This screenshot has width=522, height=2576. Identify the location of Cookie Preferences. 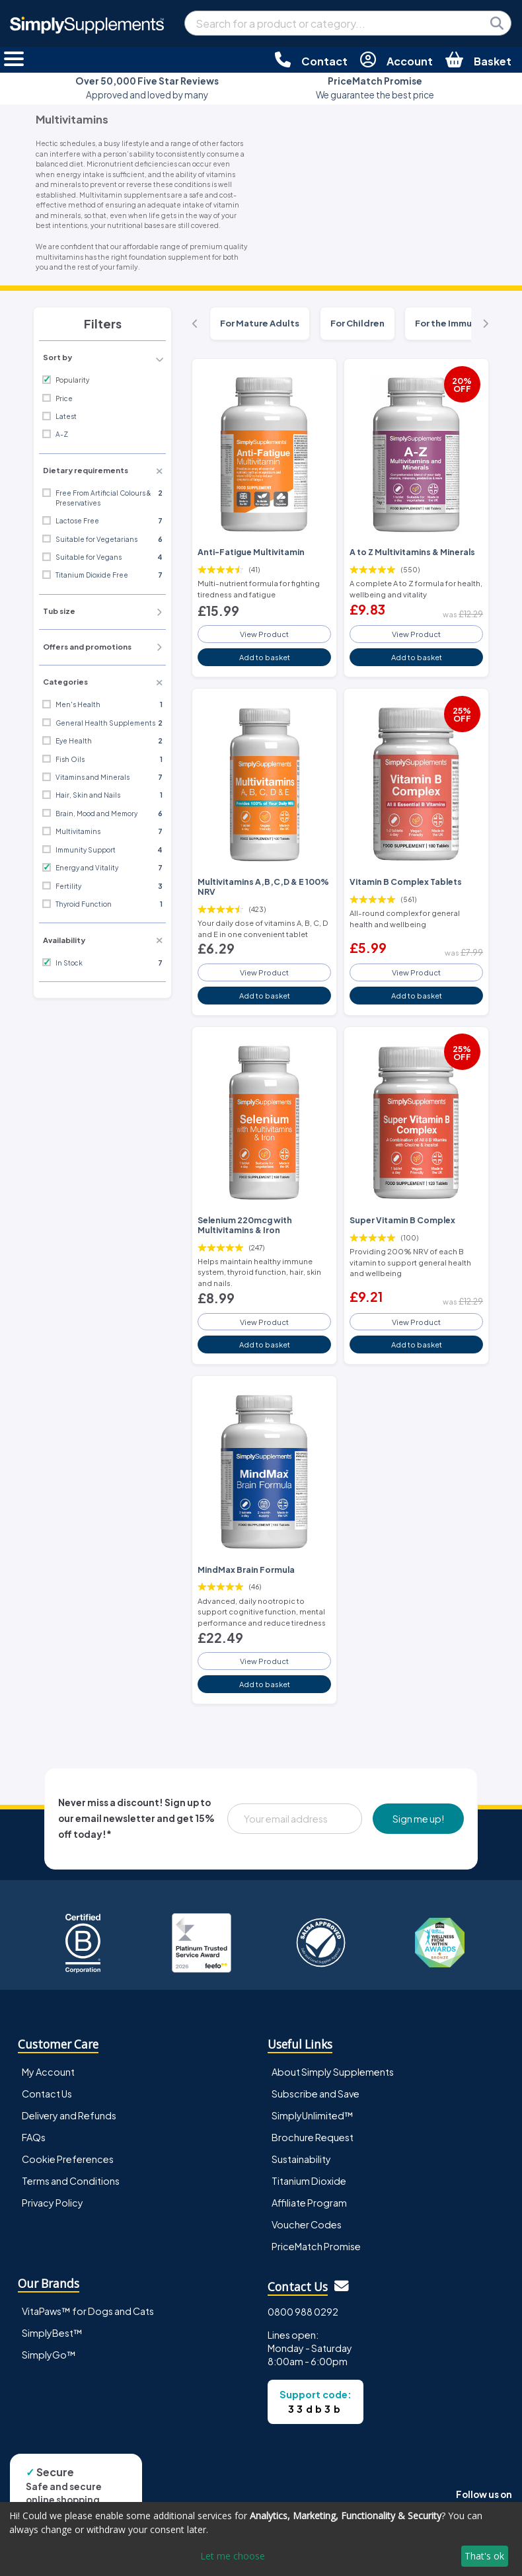
(68, 2159).